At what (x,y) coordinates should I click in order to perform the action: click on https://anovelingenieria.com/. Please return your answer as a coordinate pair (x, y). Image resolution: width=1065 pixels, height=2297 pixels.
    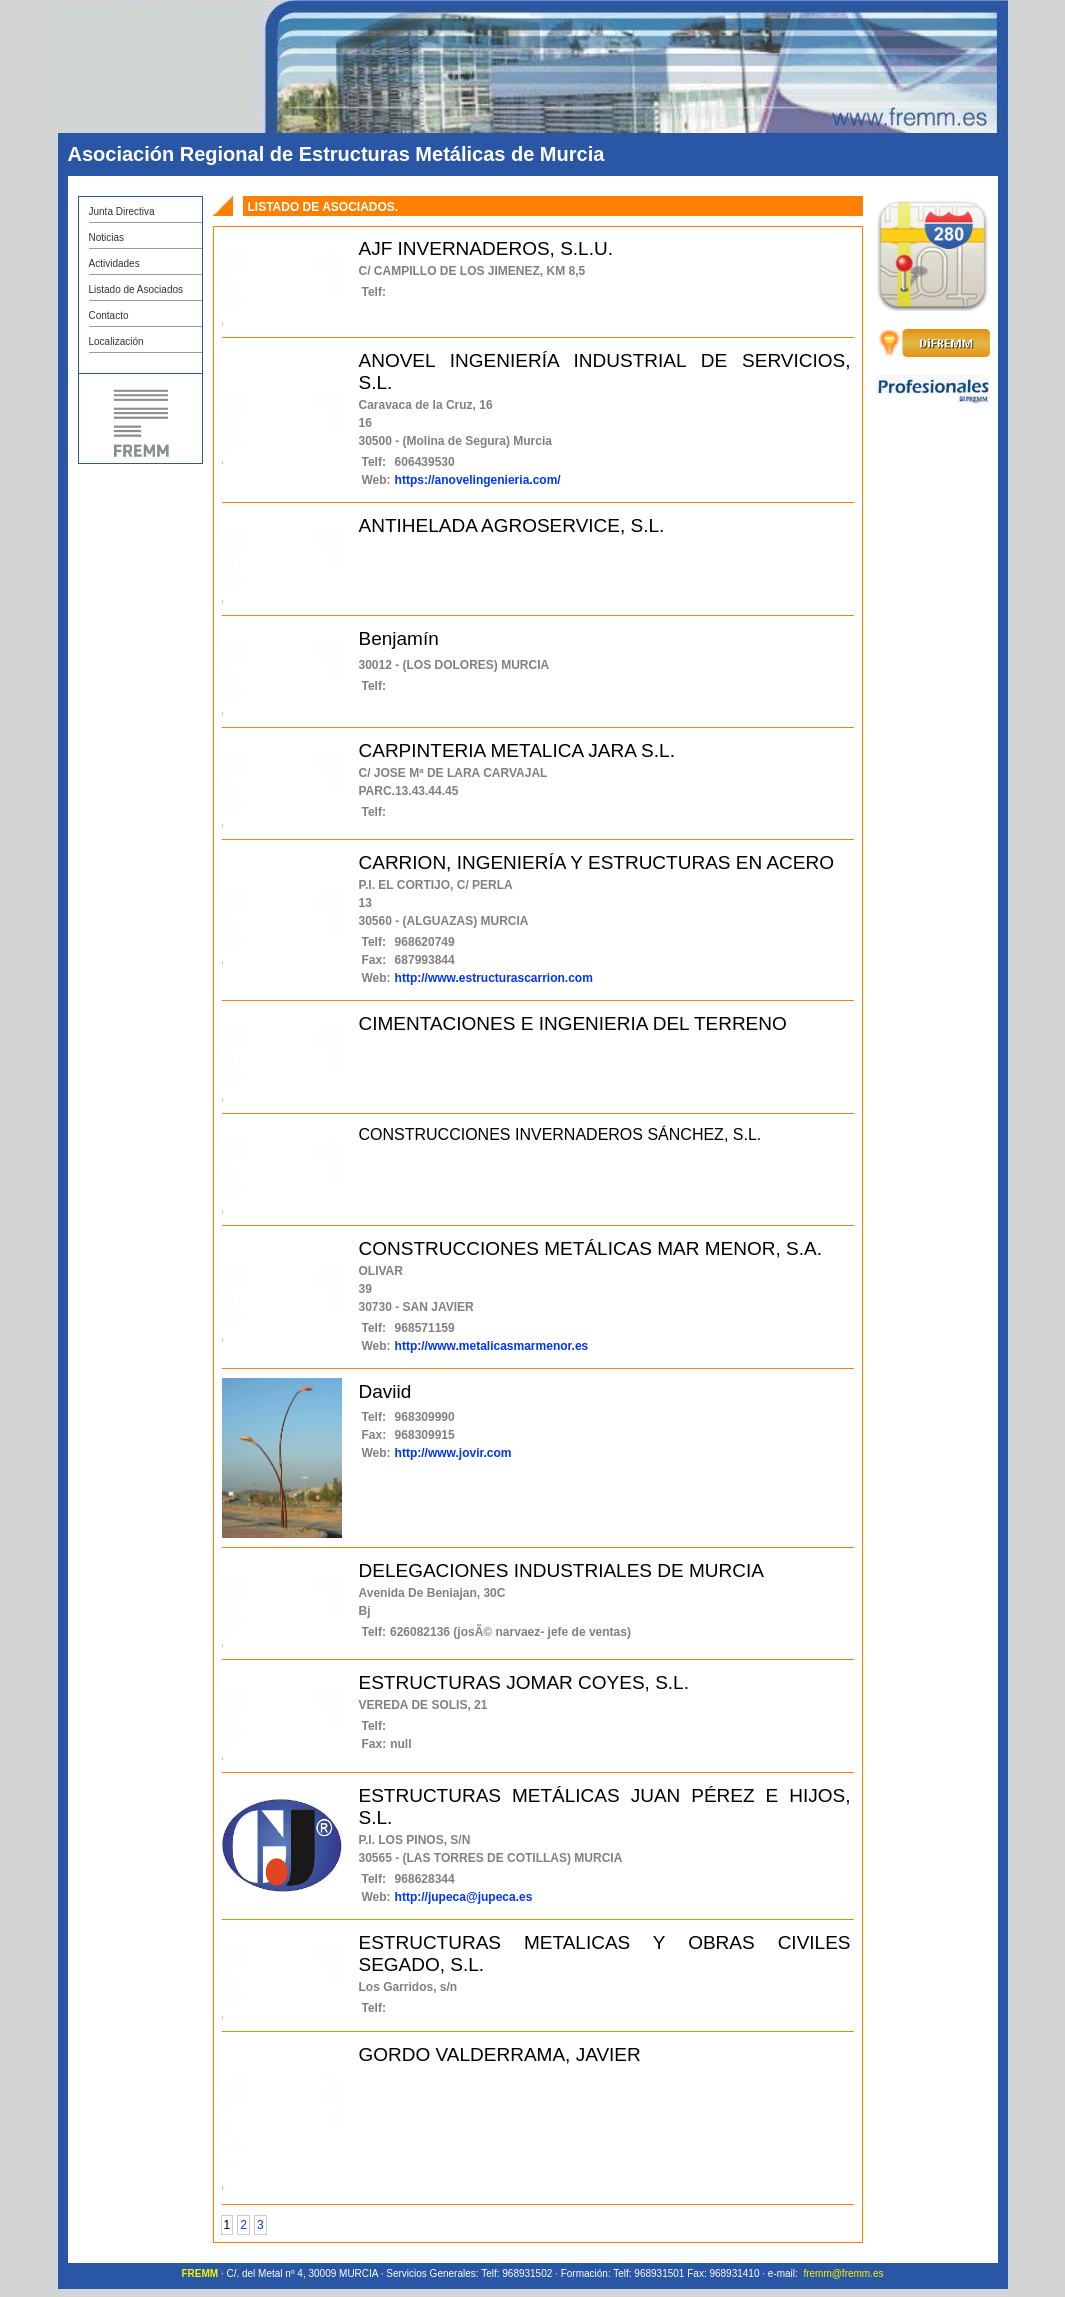
    Looking at the image, I should click on (478, 480).